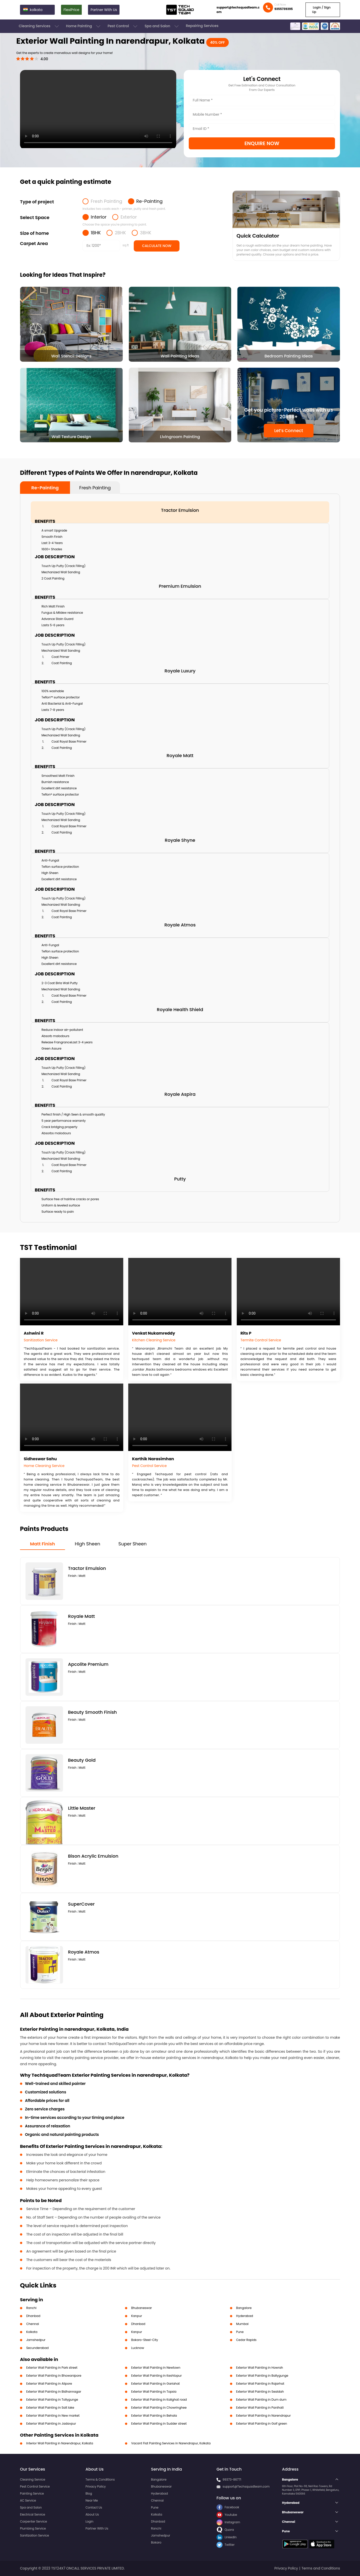 This screenshot has width=360, height=2576. What do you see at coordinates (98, 217) in the screenshot?
I see `Interior` at bounding box center [98, 217].